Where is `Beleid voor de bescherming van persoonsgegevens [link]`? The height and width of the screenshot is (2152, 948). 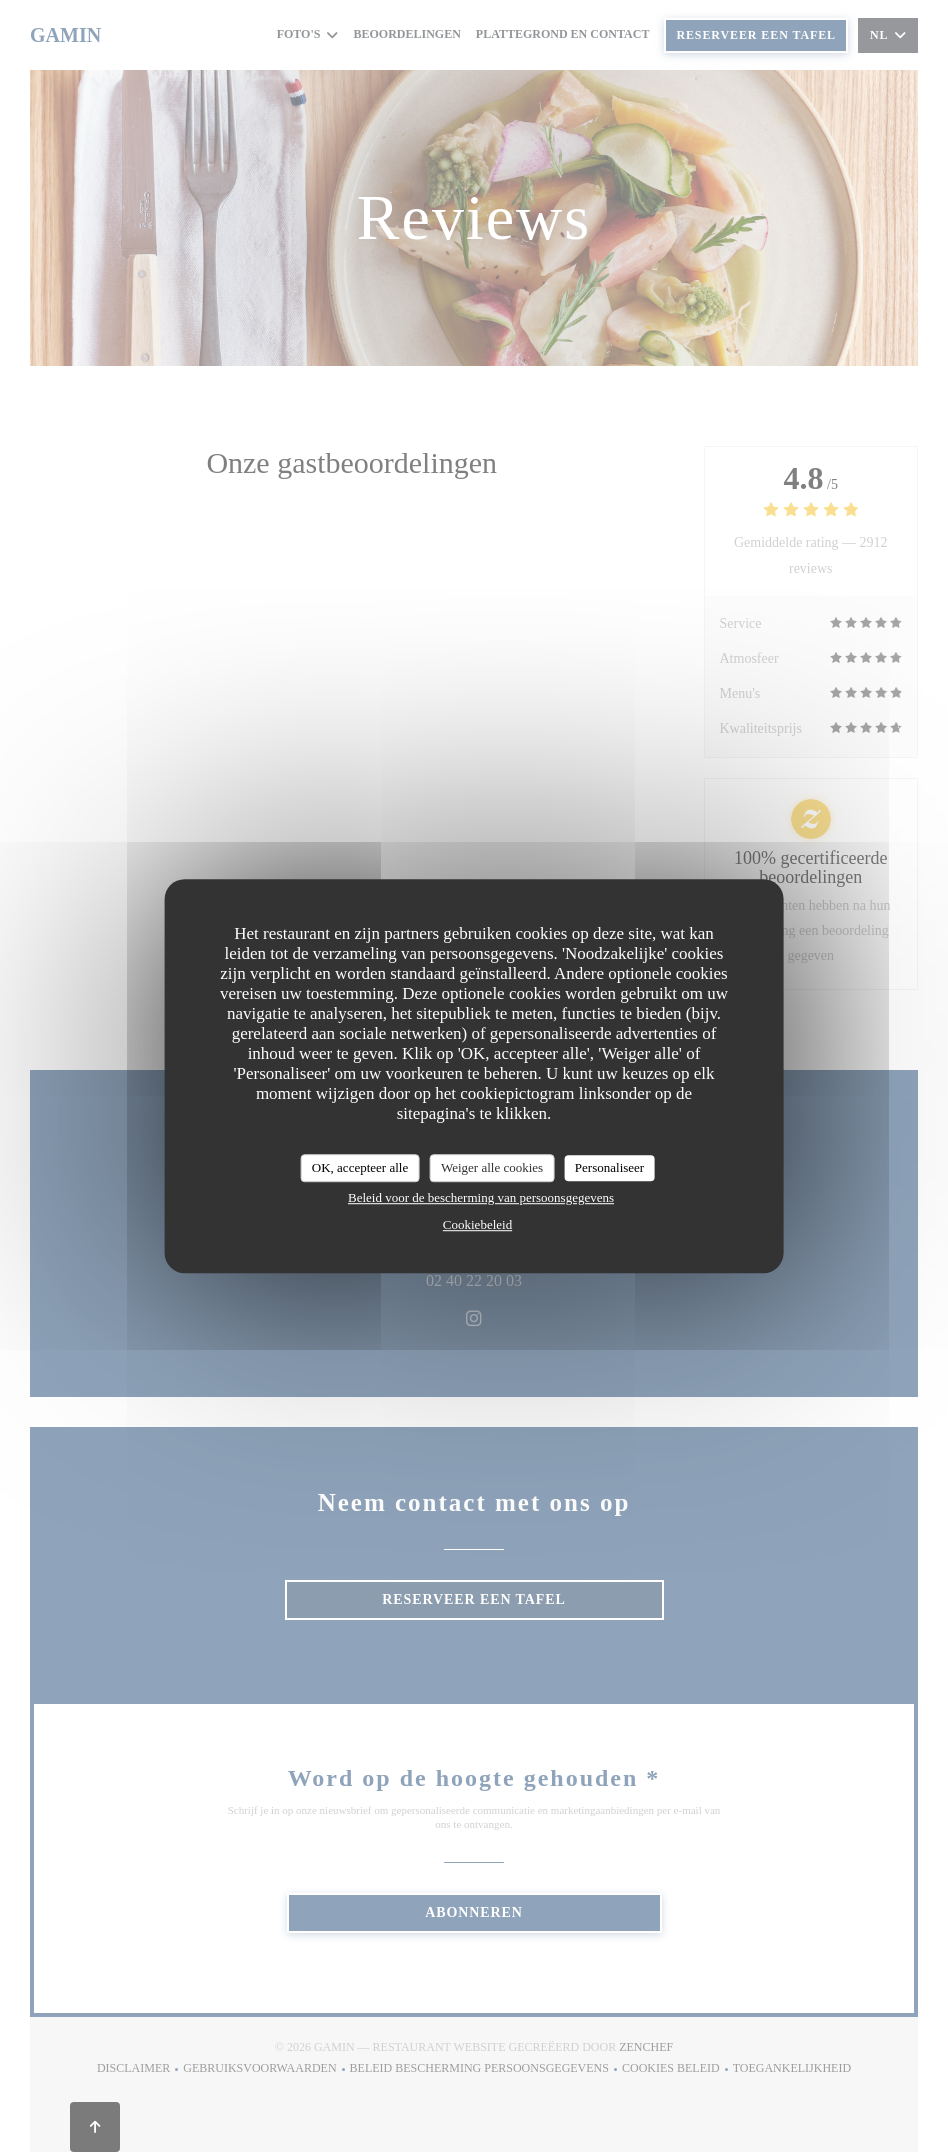 Beleid voor de bescherming van persoonsgegevens [link] is located at coordinates (481, 1197).